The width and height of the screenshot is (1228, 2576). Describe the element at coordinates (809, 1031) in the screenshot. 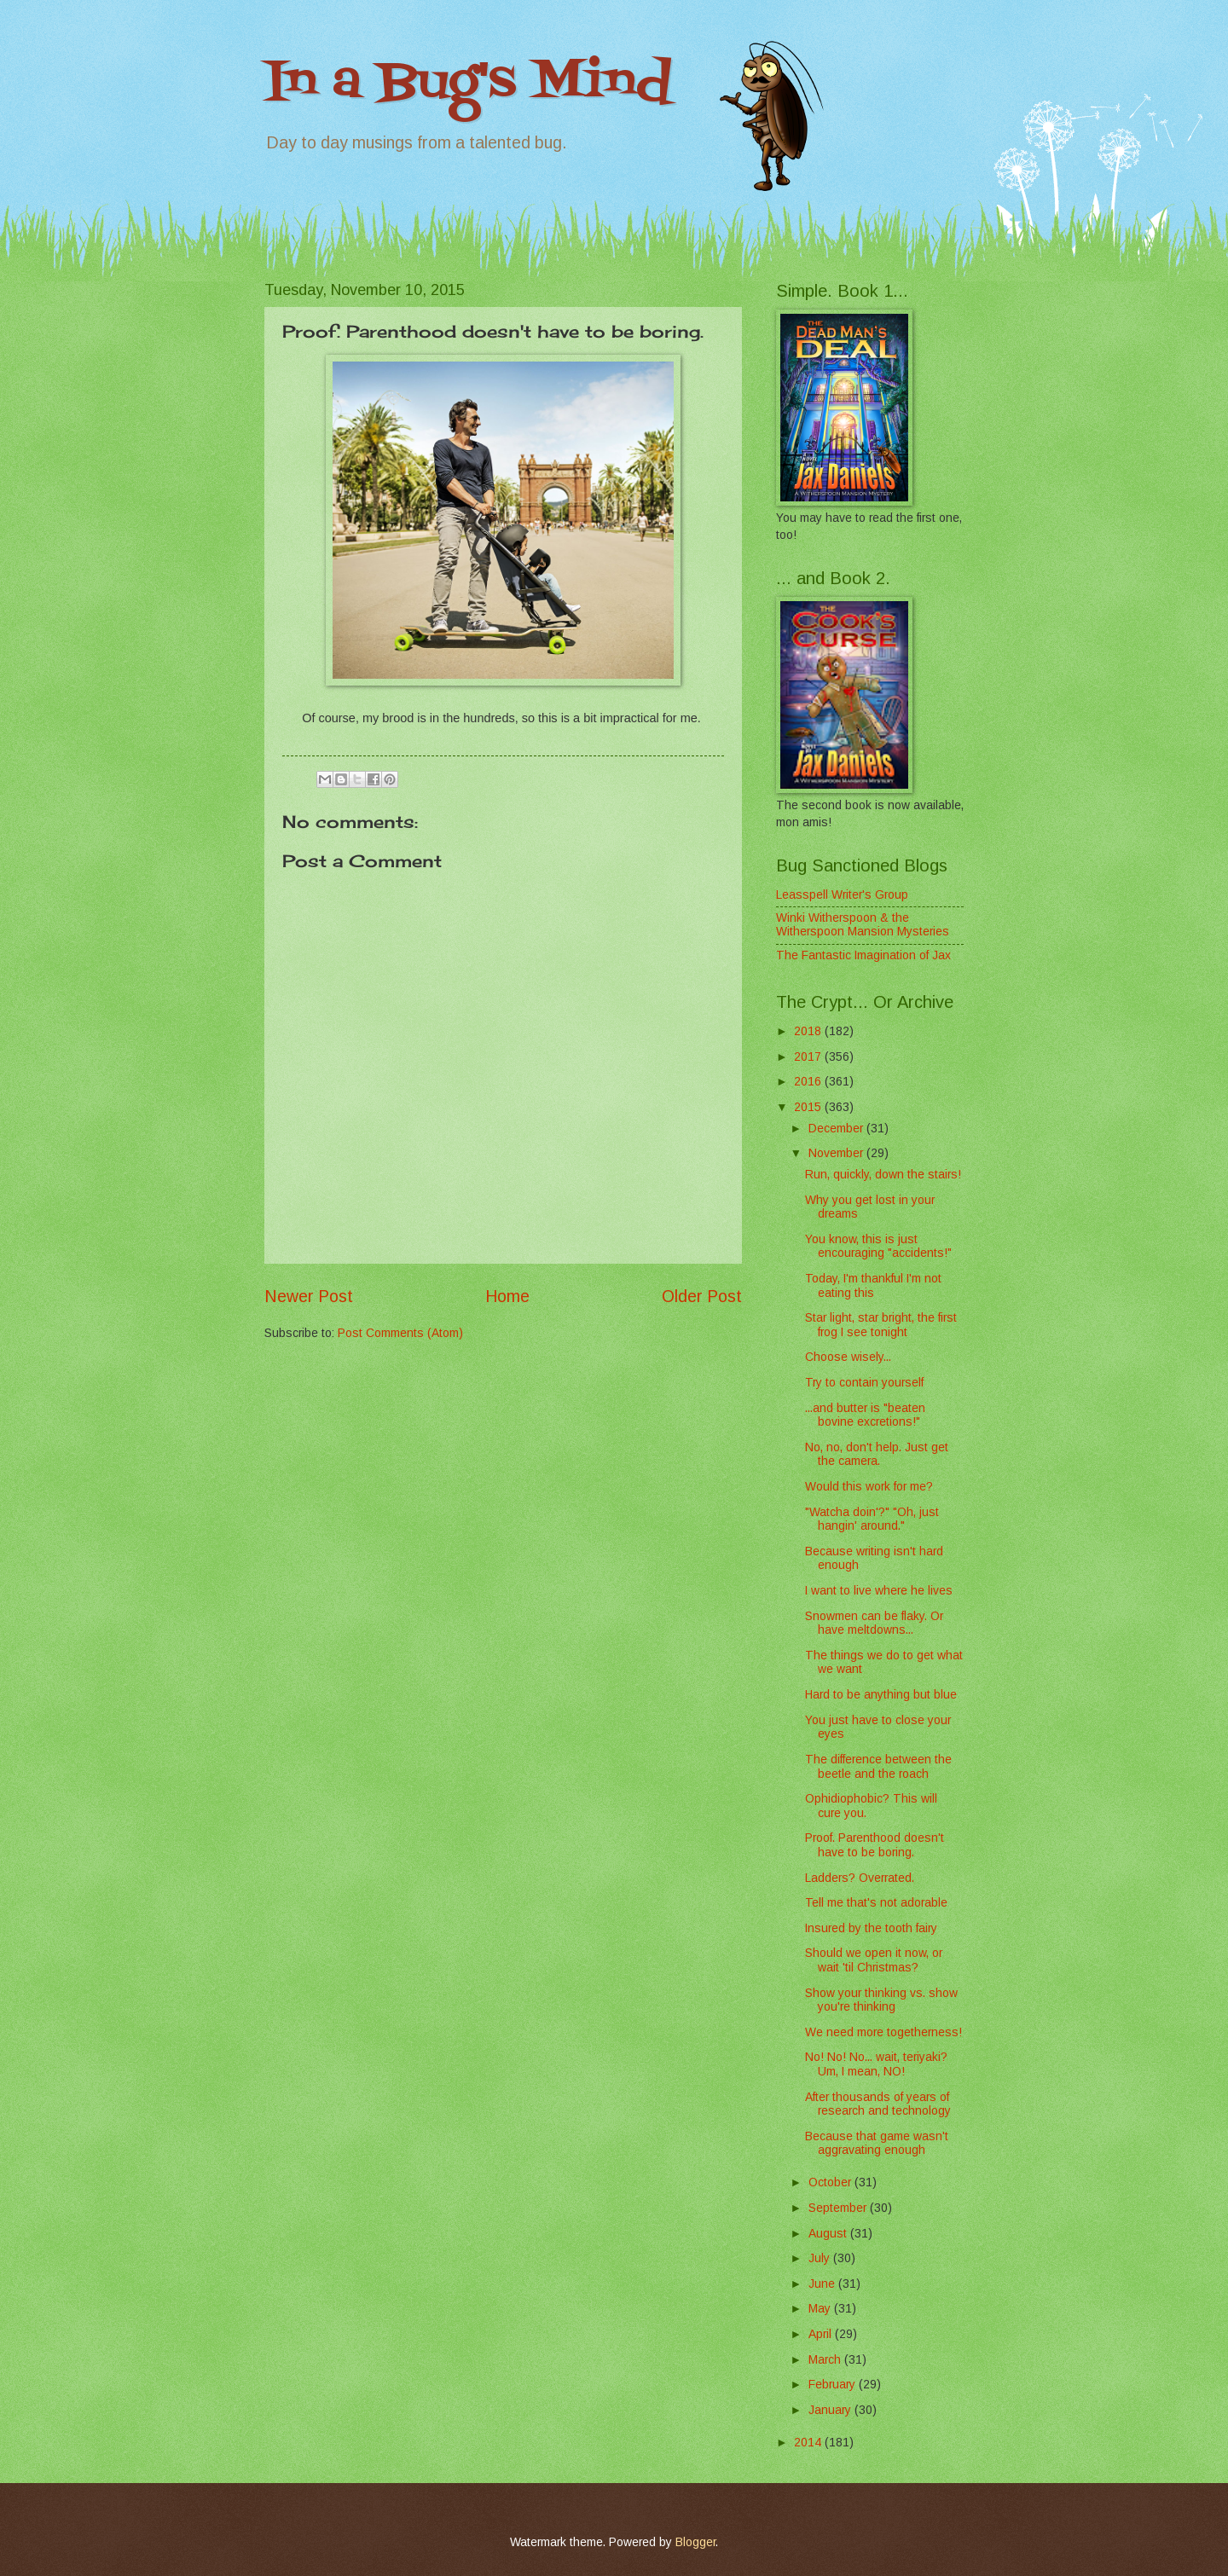

I see `2018` at that location.